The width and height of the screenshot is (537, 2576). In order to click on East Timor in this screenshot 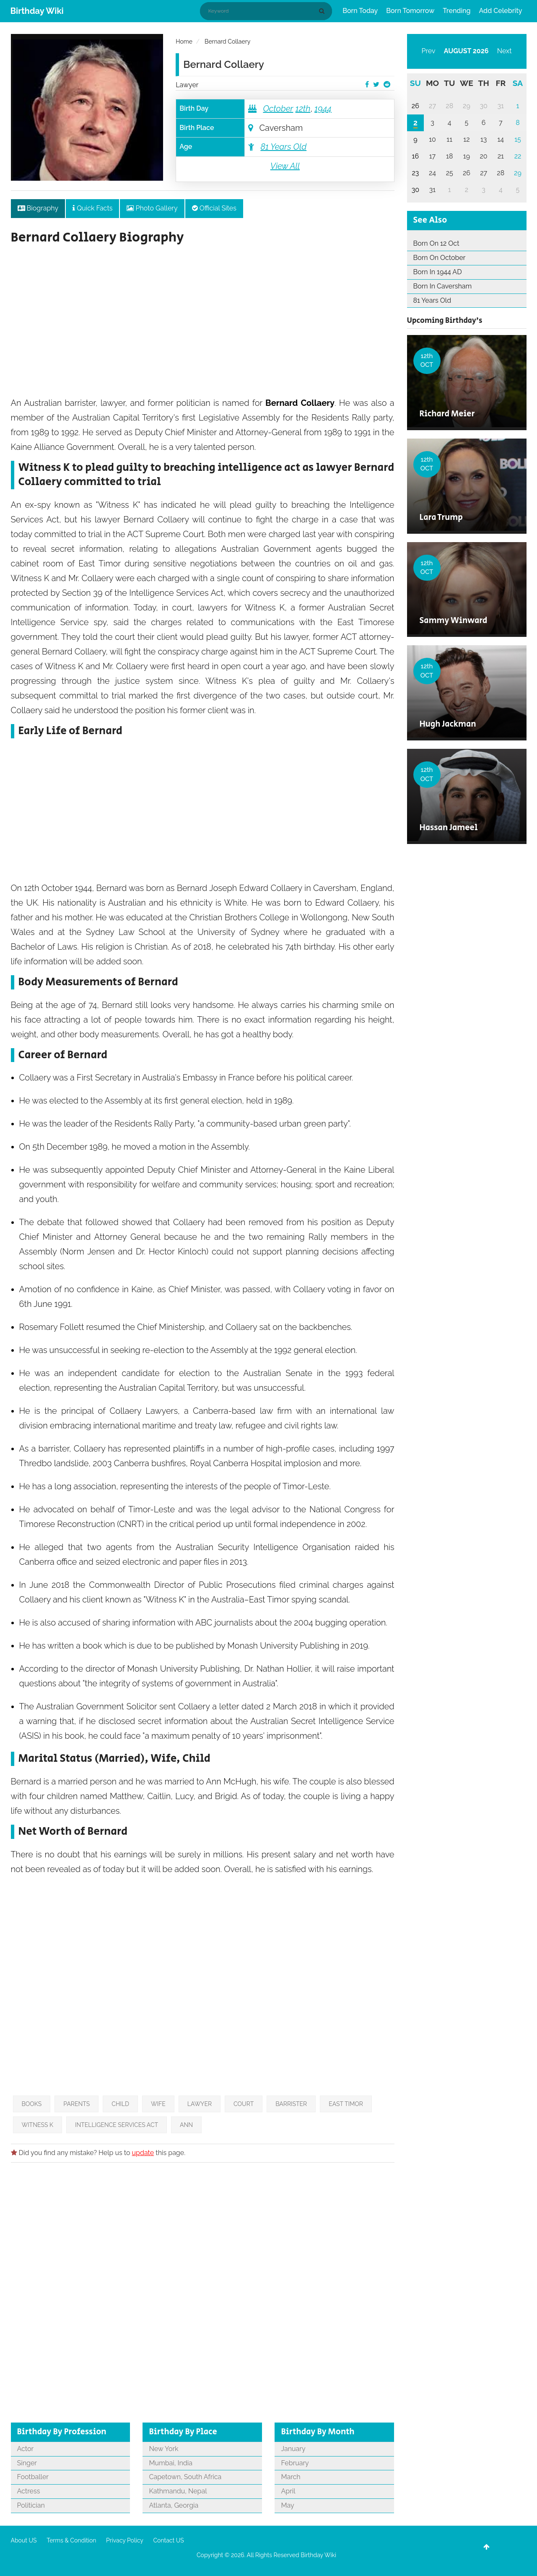, I will do `click(346, 2104)`.